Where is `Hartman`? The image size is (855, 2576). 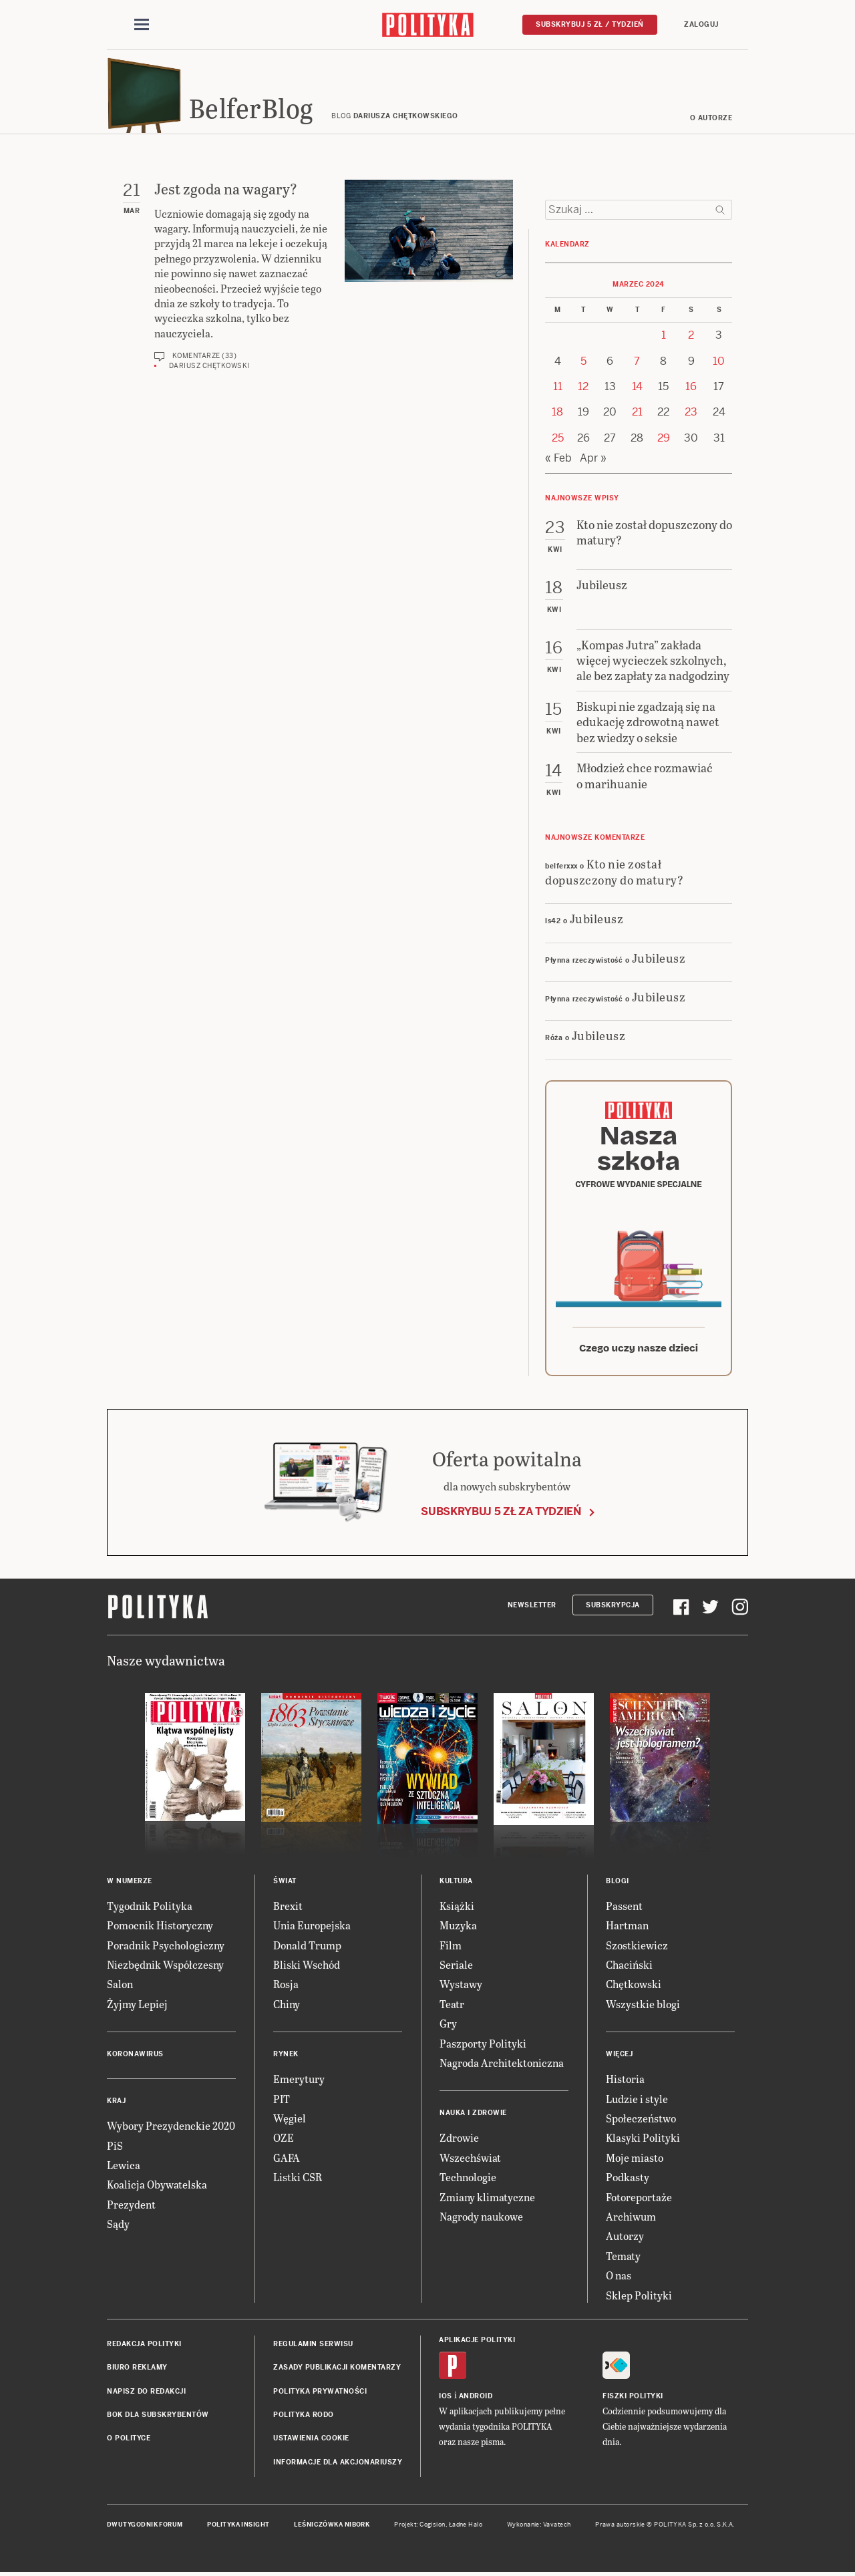 Hartman is located at coordinates (627, 1929).